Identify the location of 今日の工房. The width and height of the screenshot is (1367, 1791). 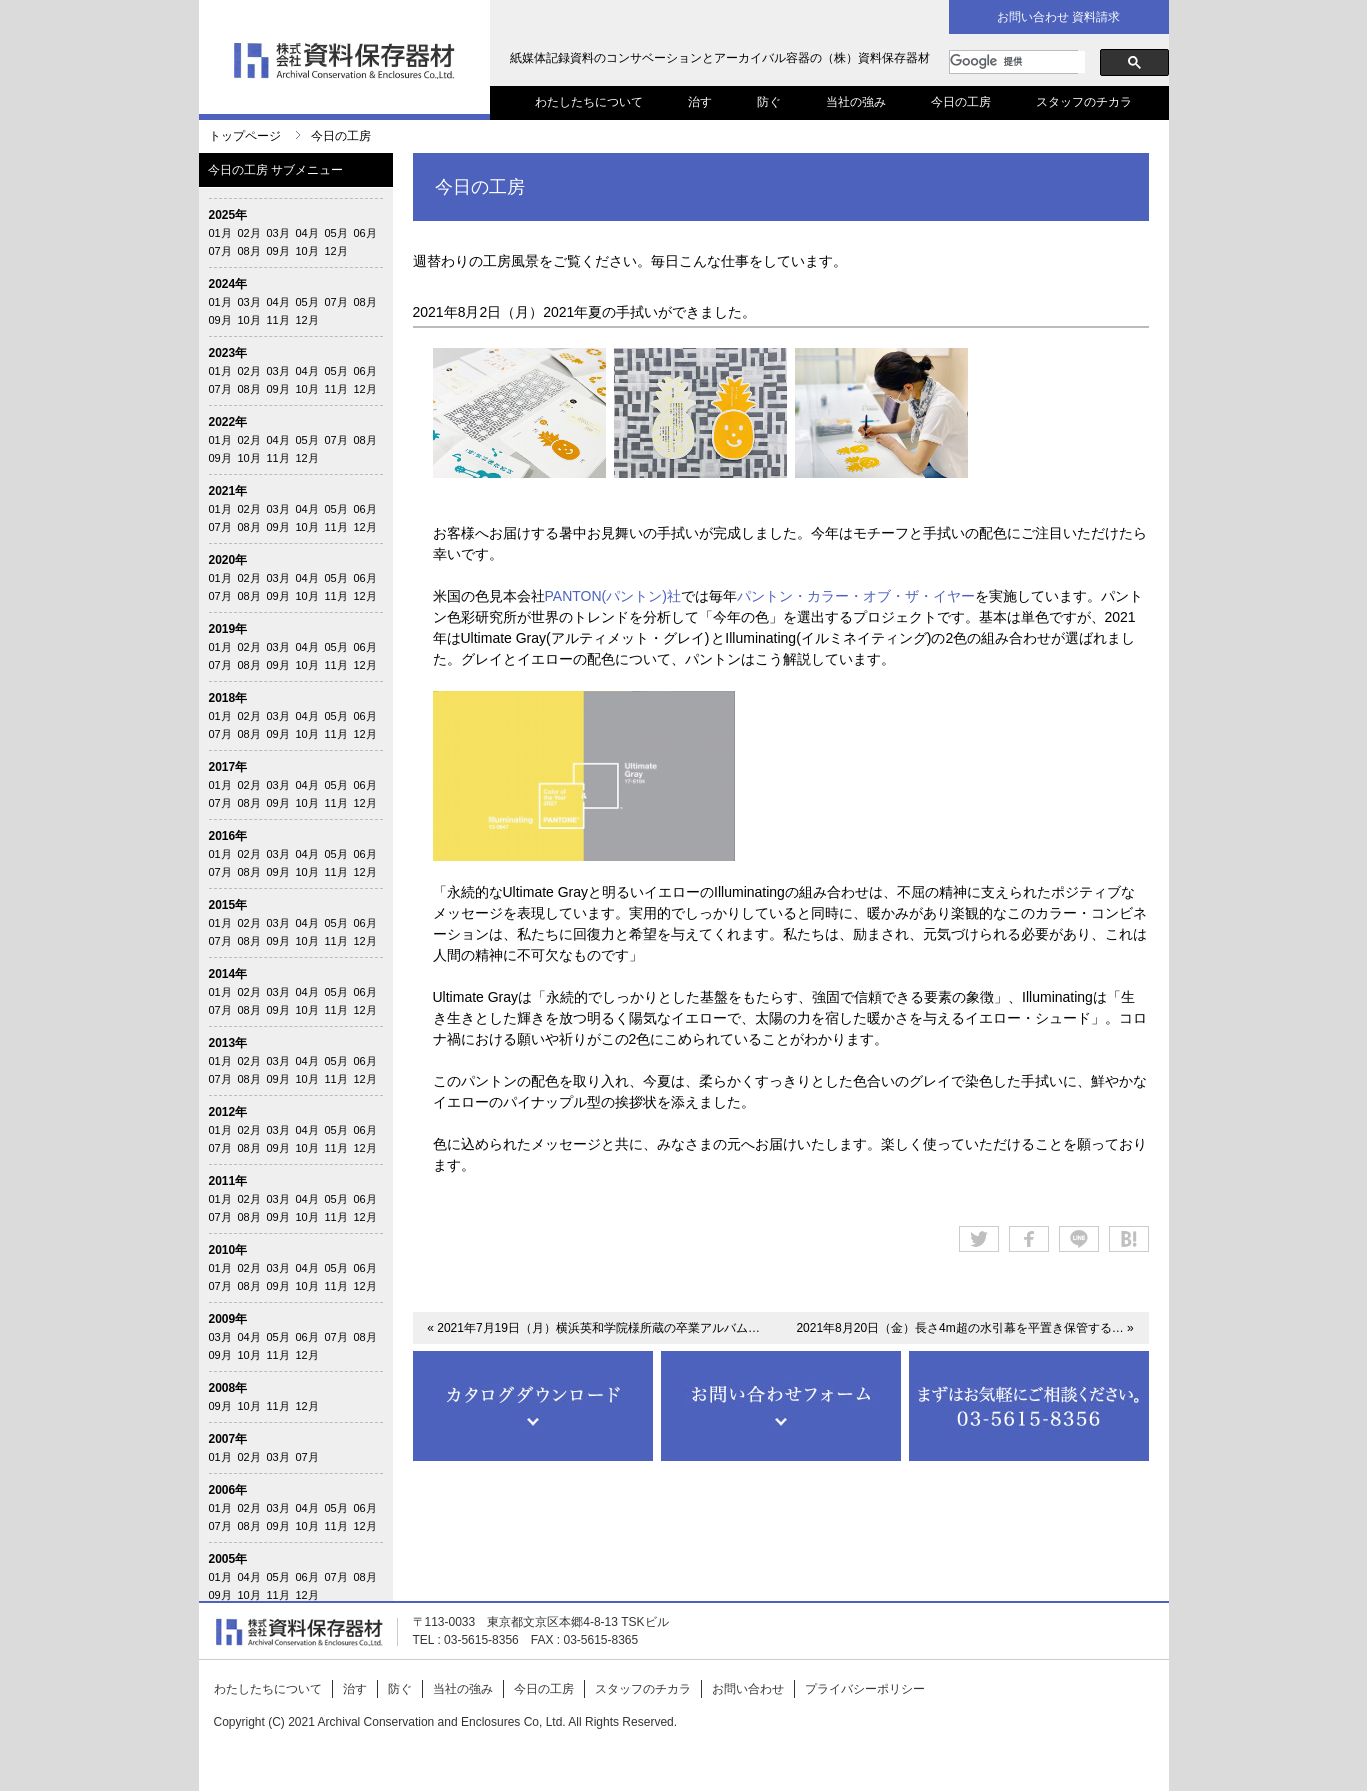
(961, 102).